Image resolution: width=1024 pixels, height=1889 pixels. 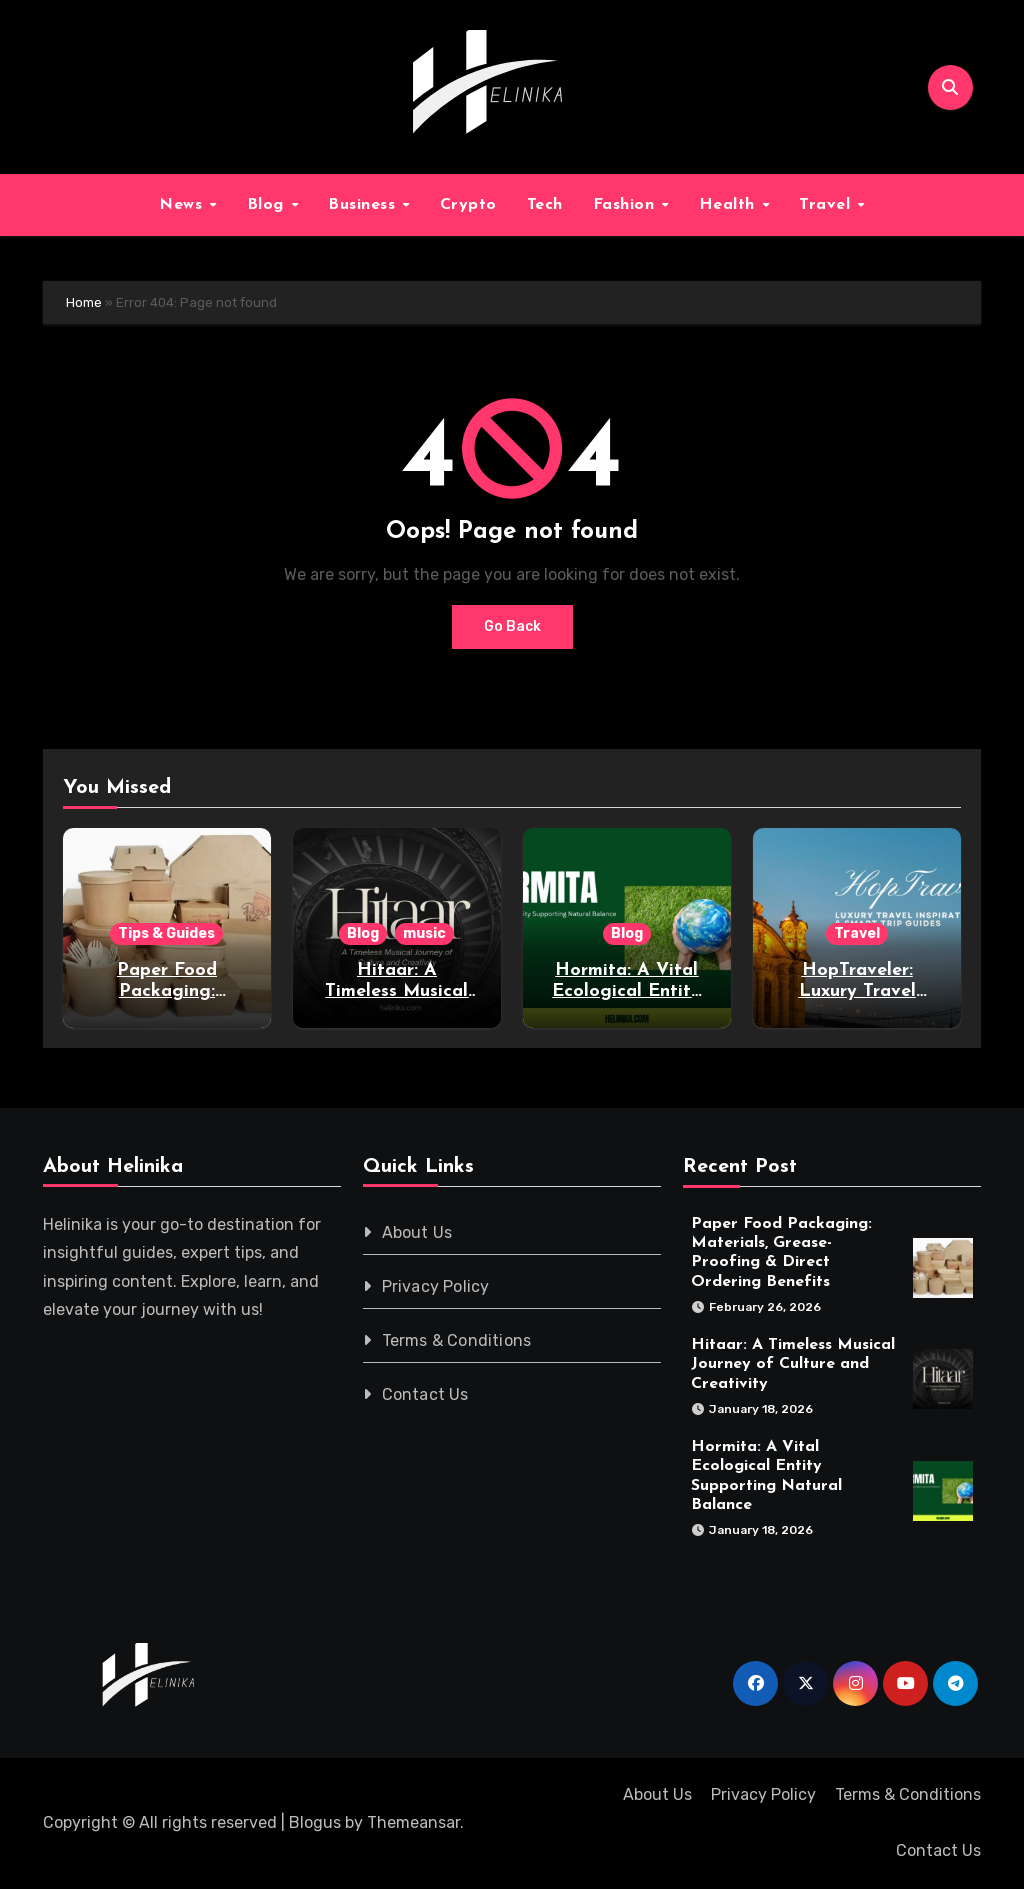 What do you see at coordinates (166, 933) in the screenshot?
I see `Tips & Guides` at bounding box center [166, 933].